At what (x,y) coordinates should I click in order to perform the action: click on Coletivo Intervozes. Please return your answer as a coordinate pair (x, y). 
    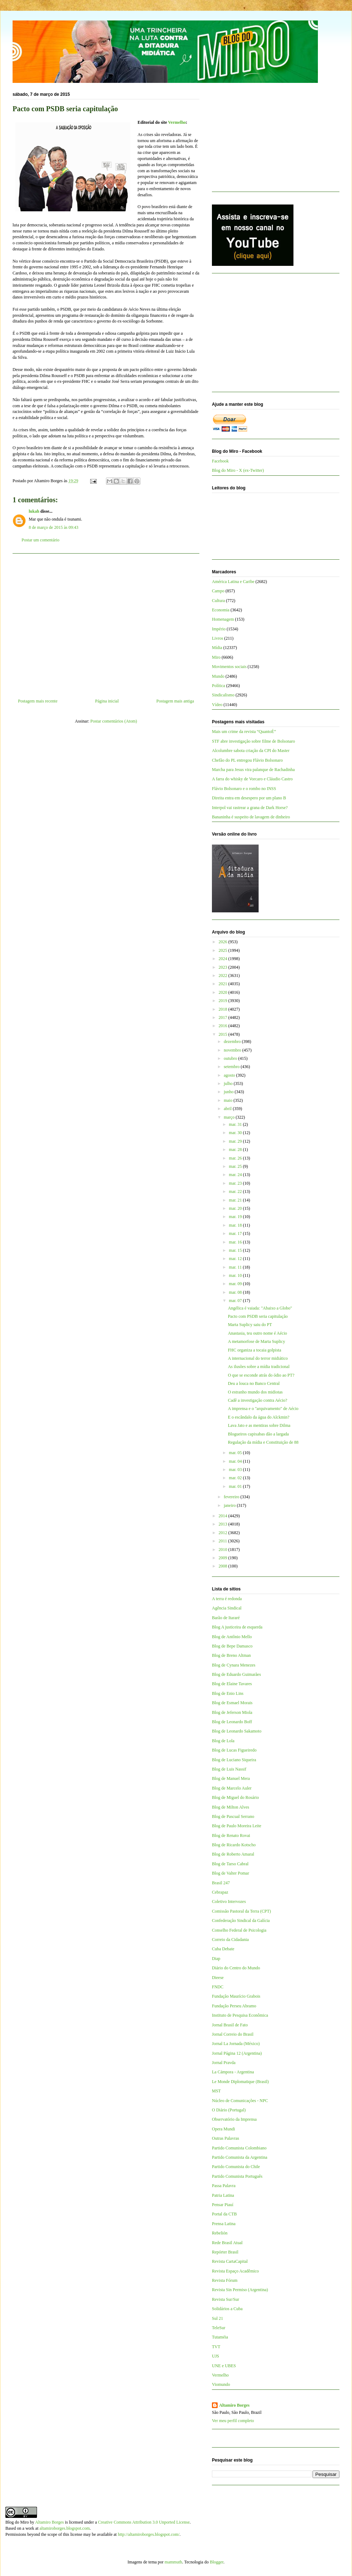
    Looking at the image, I should click on (229, 1901).